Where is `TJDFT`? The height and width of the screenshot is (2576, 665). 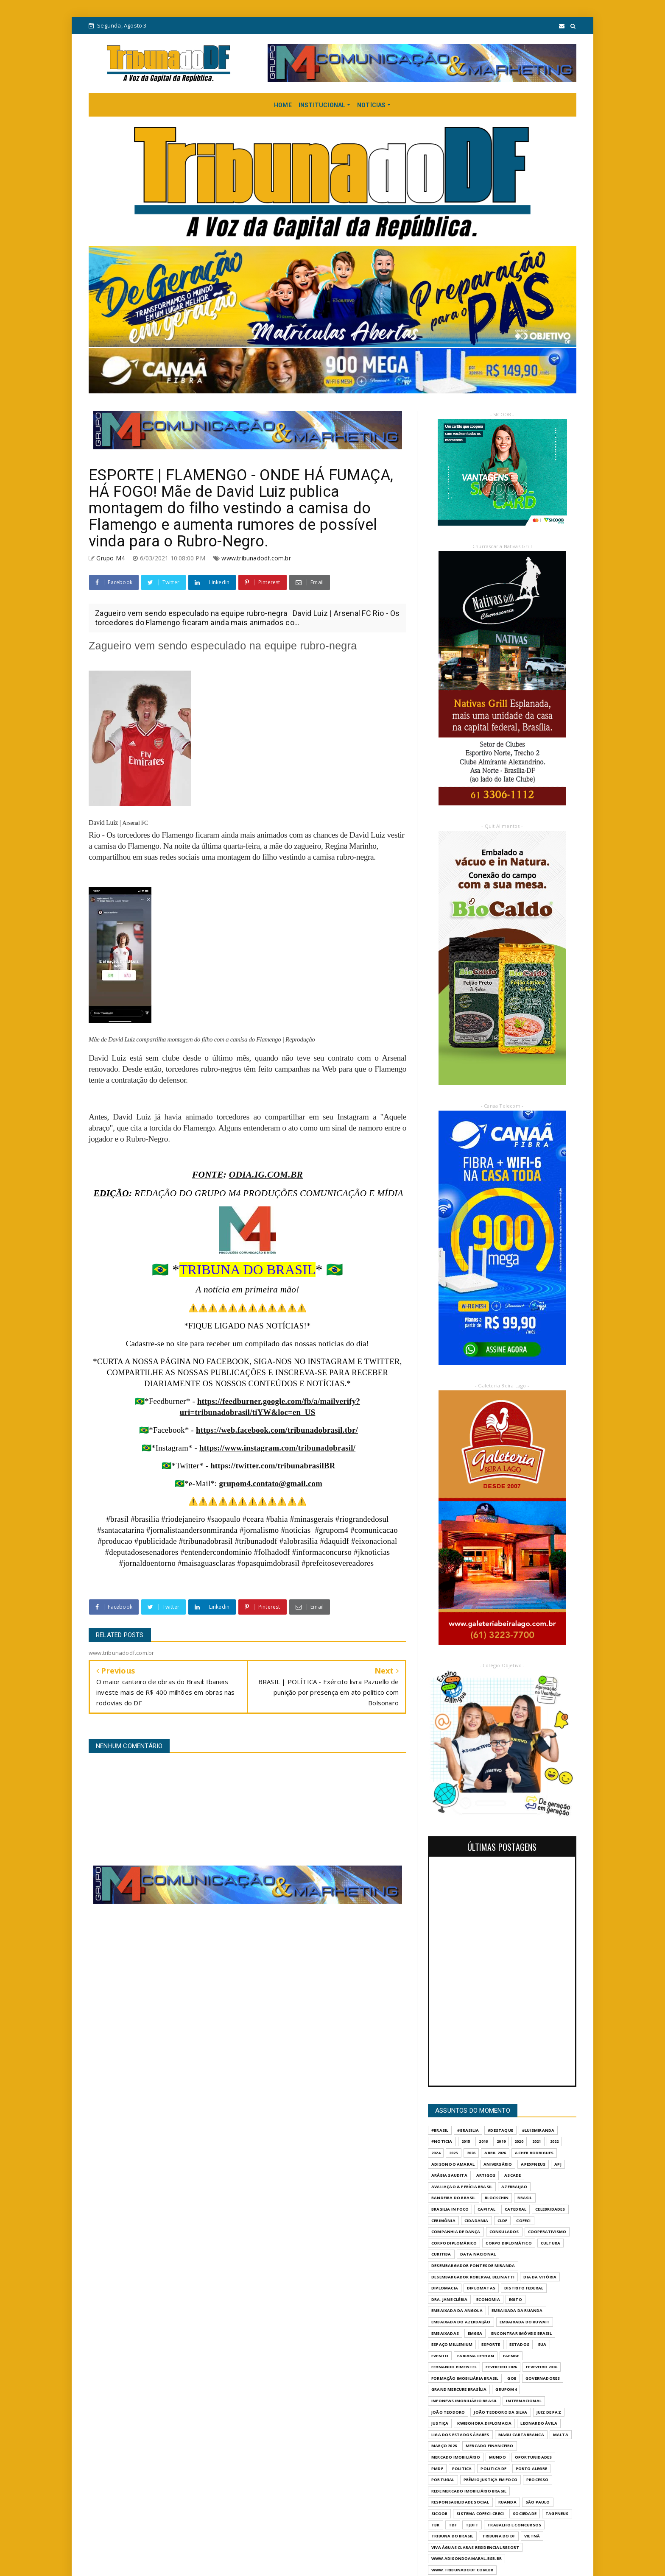 TJDFT is located at coordinates (472, 2525).